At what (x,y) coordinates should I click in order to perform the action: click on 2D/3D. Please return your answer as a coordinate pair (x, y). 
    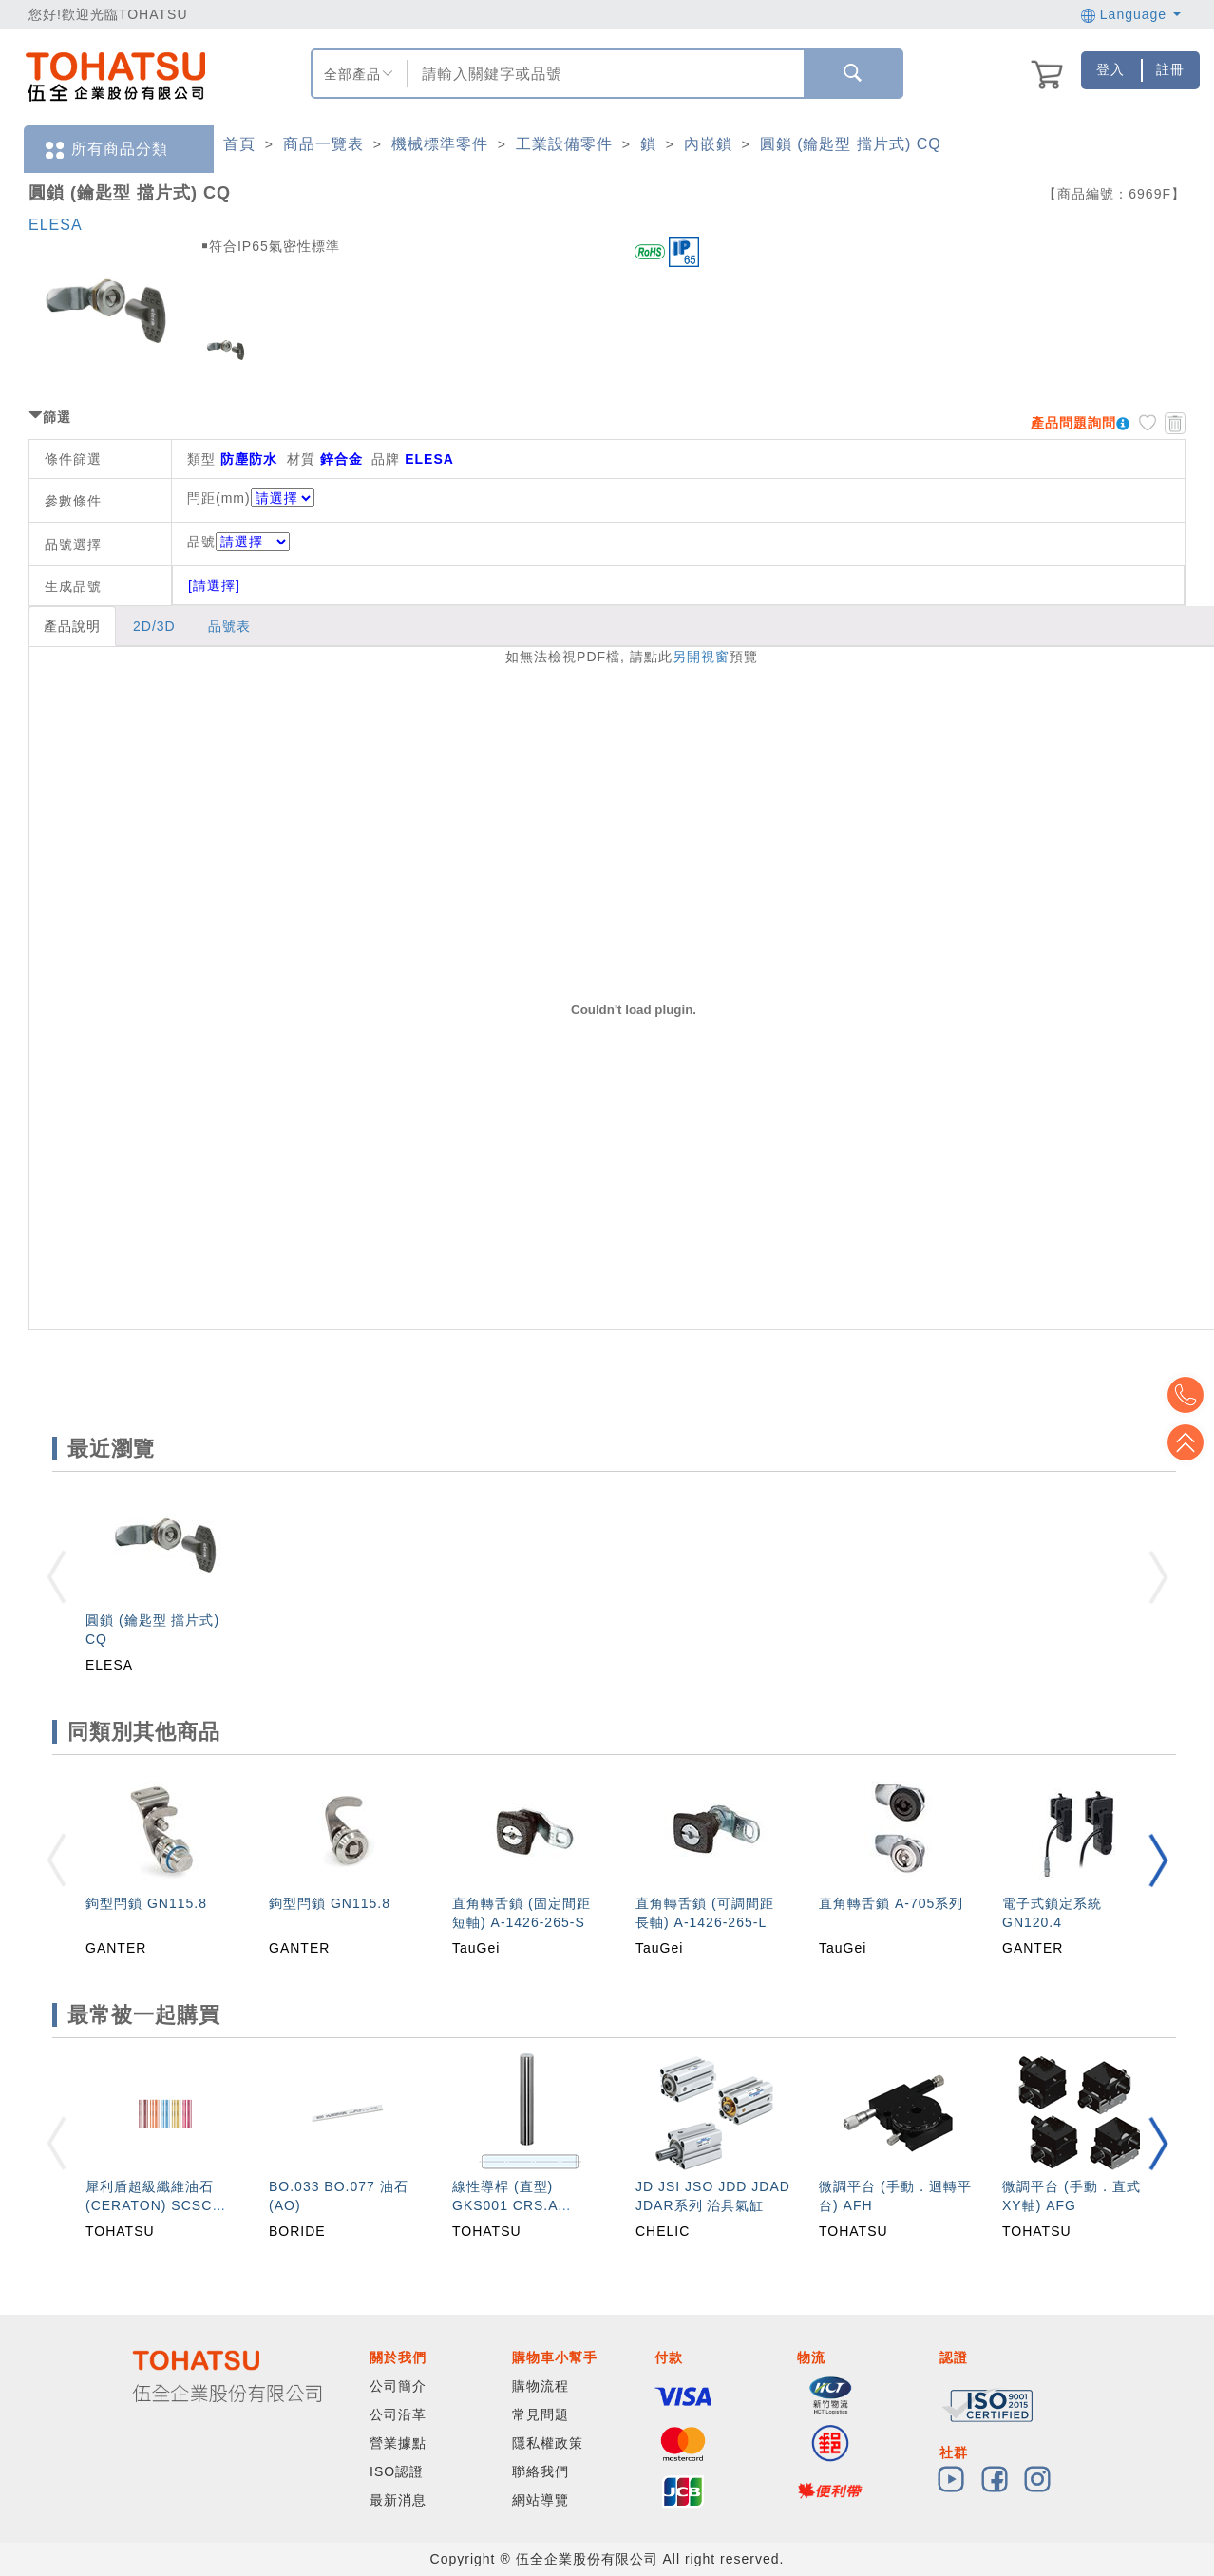
    Looking at the image, I should click on (154, 626).